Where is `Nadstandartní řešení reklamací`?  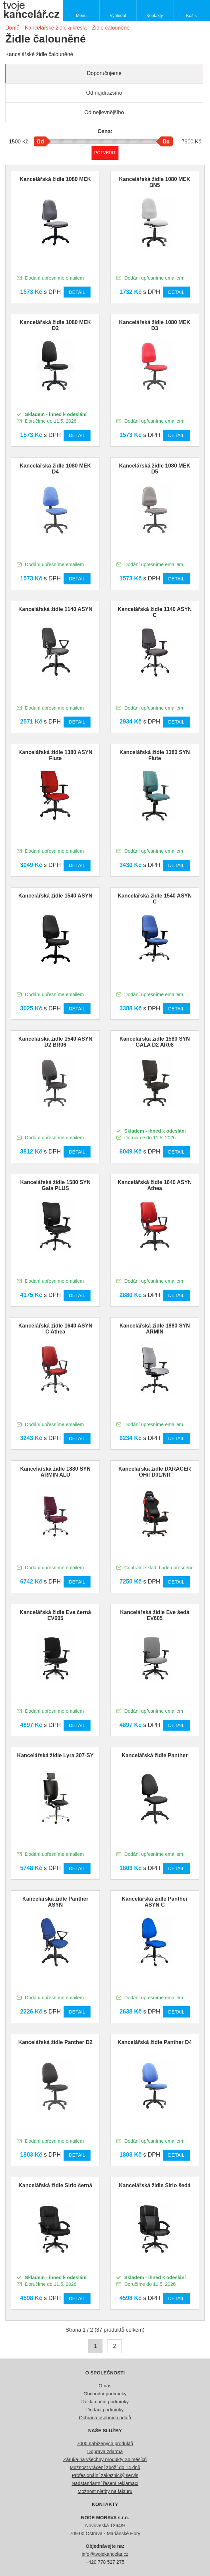
Nadstandartní řešení reklamací is located at coordinates (105, 2483).